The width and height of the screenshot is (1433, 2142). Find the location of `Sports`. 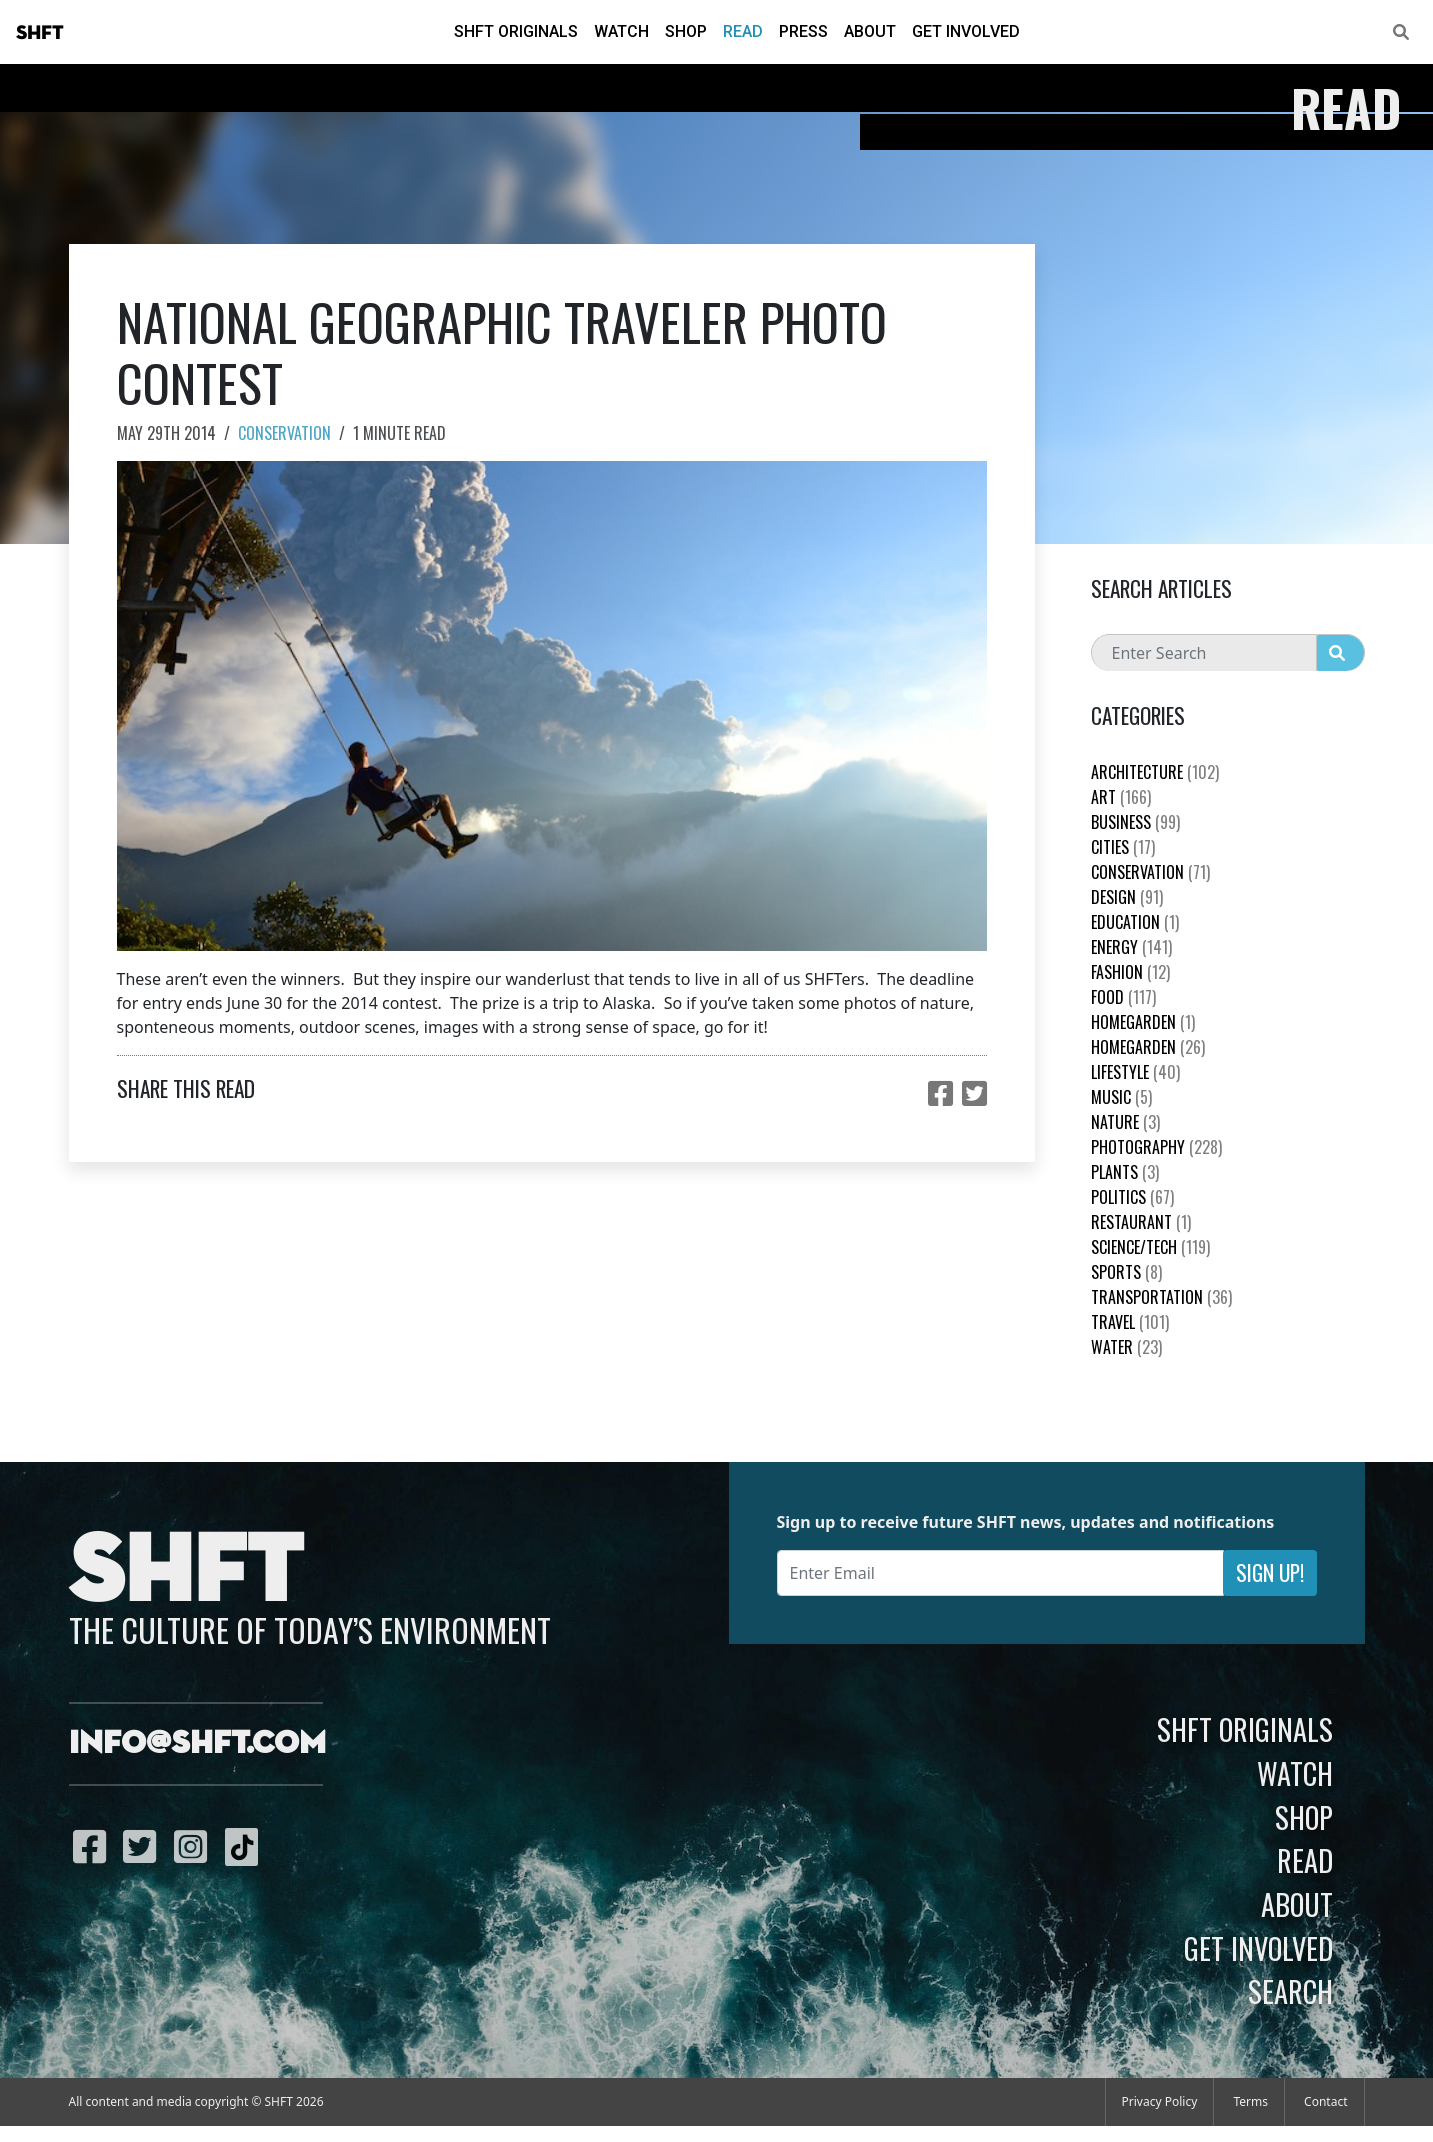

Sports is located at coordinates (1126, 1272).